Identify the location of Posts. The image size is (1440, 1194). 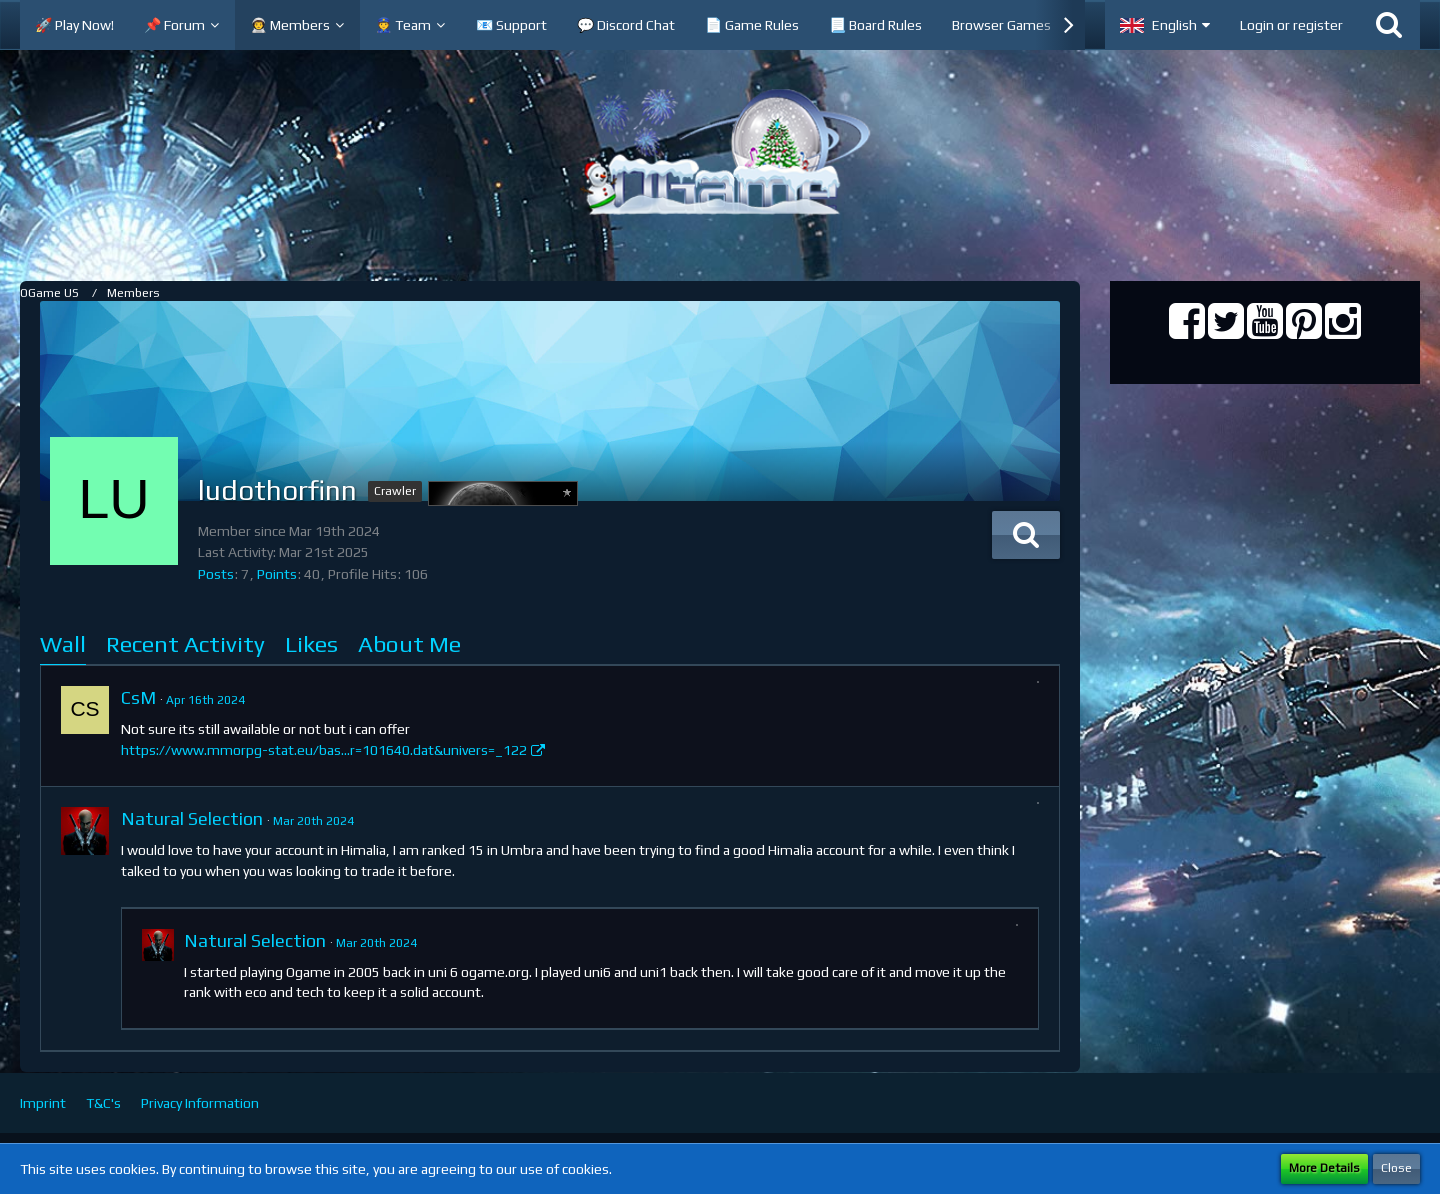
(216, 574).